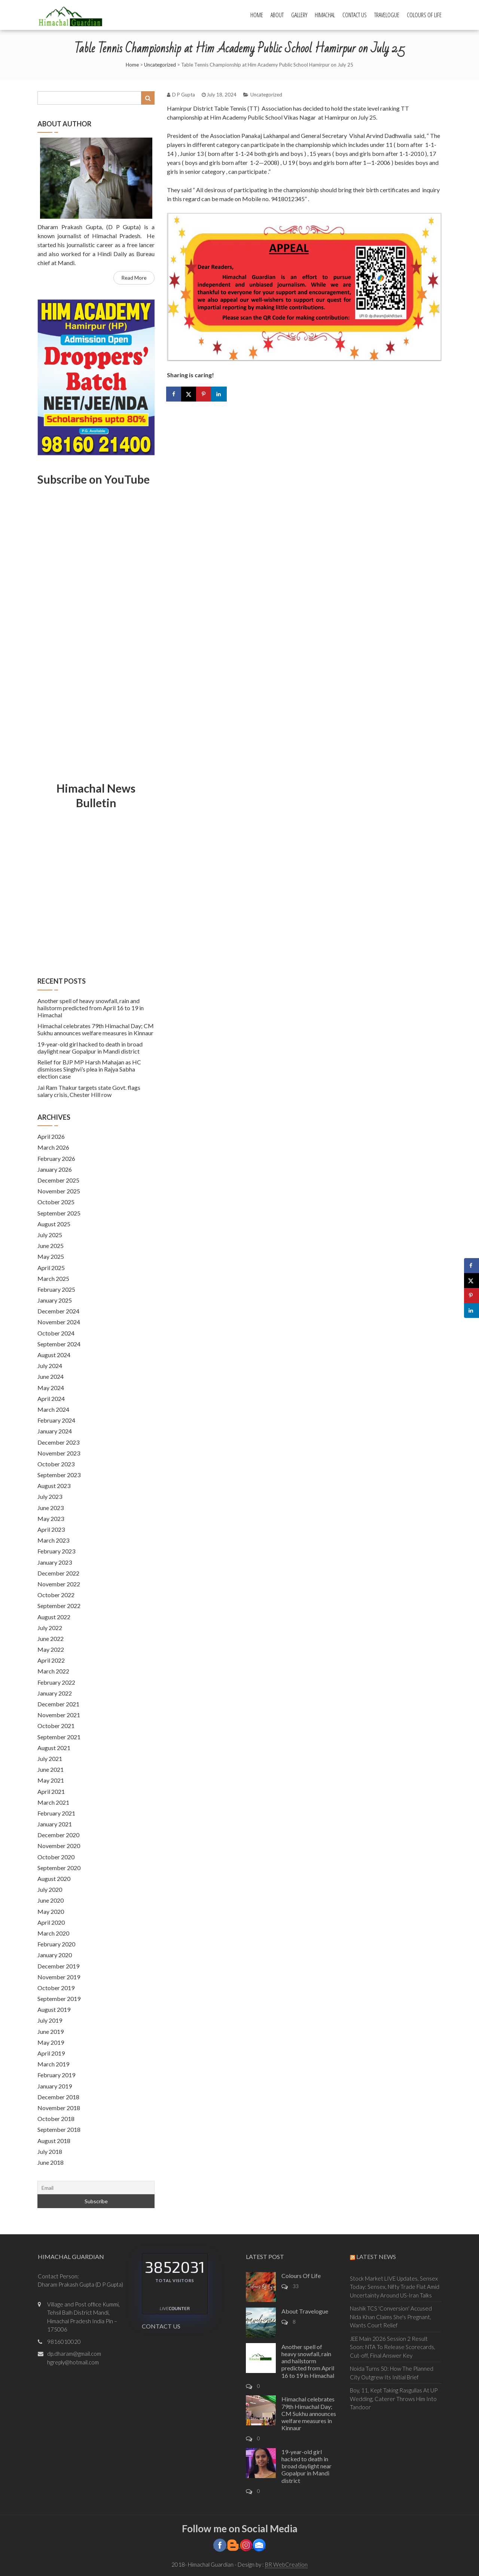  Describe the element at coordinates (58, 1736) in the screenshot. I see `September 2021` at that location.